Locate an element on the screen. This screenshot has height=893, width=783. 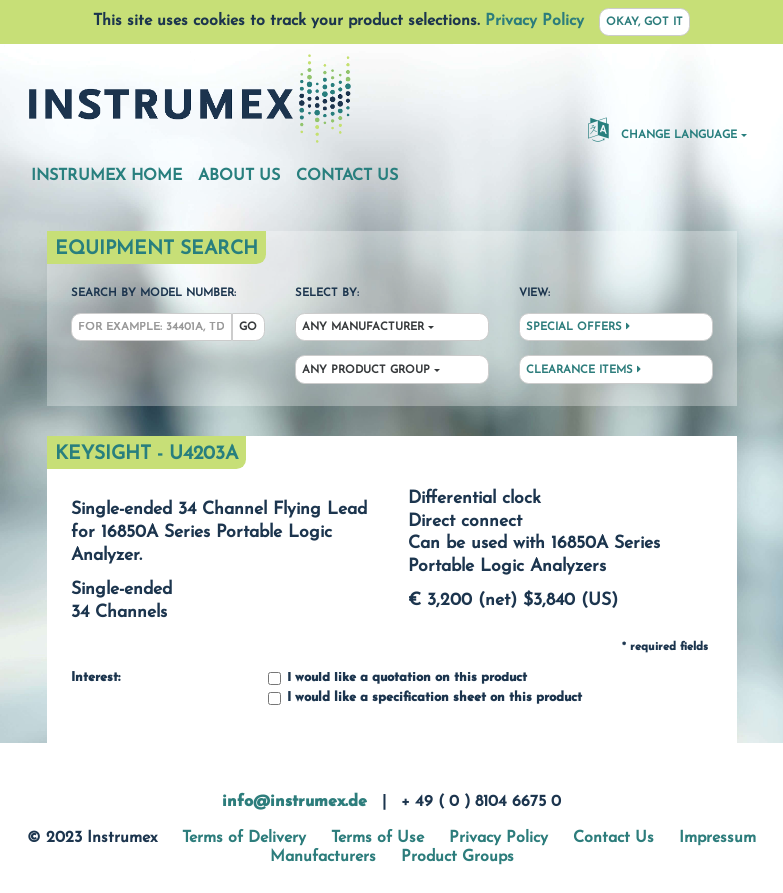
Terms of Use is located at coordinates (377, 838).